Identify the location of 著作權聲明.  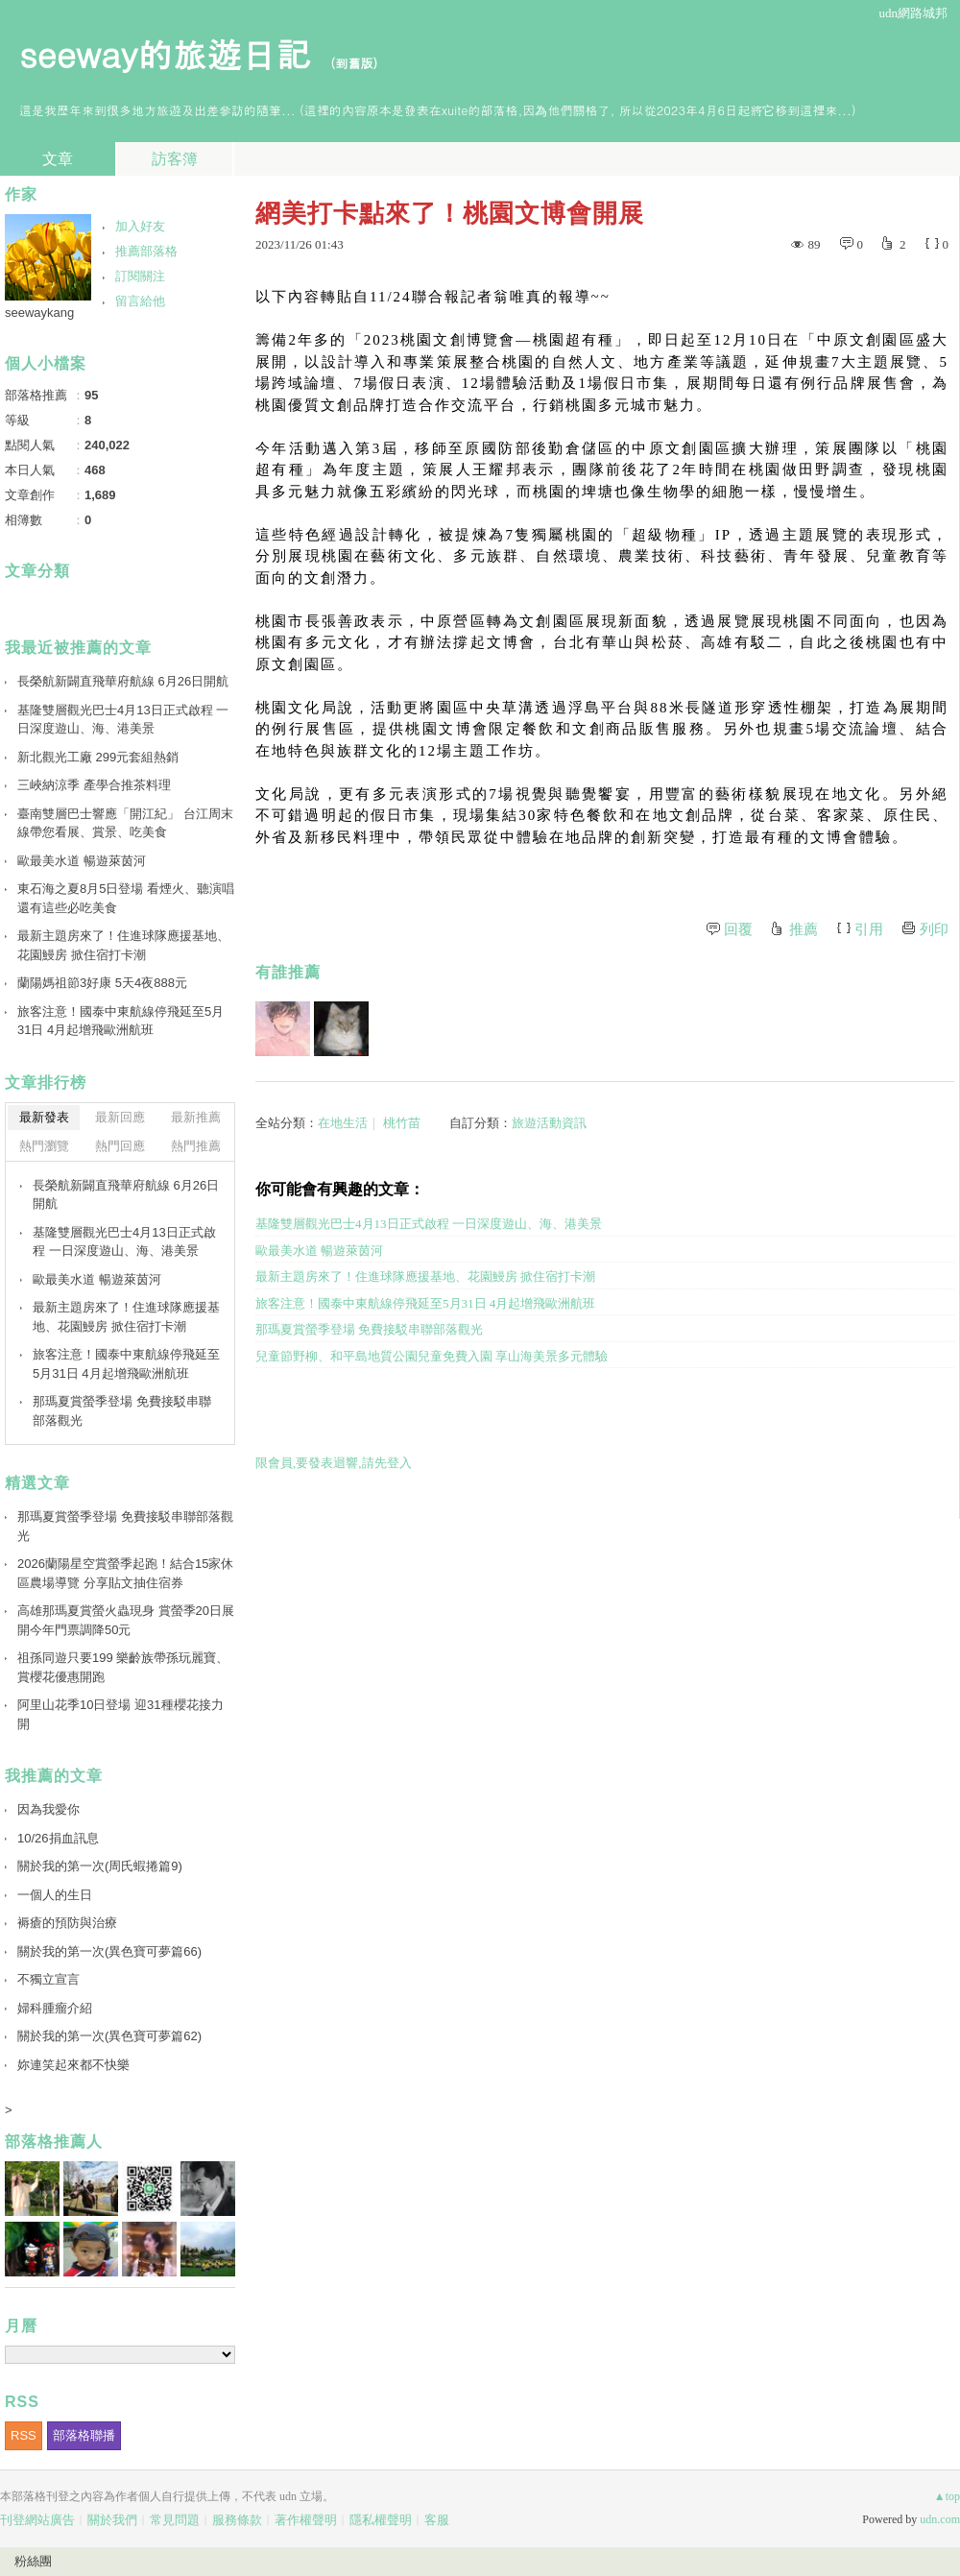
(306, 2520).